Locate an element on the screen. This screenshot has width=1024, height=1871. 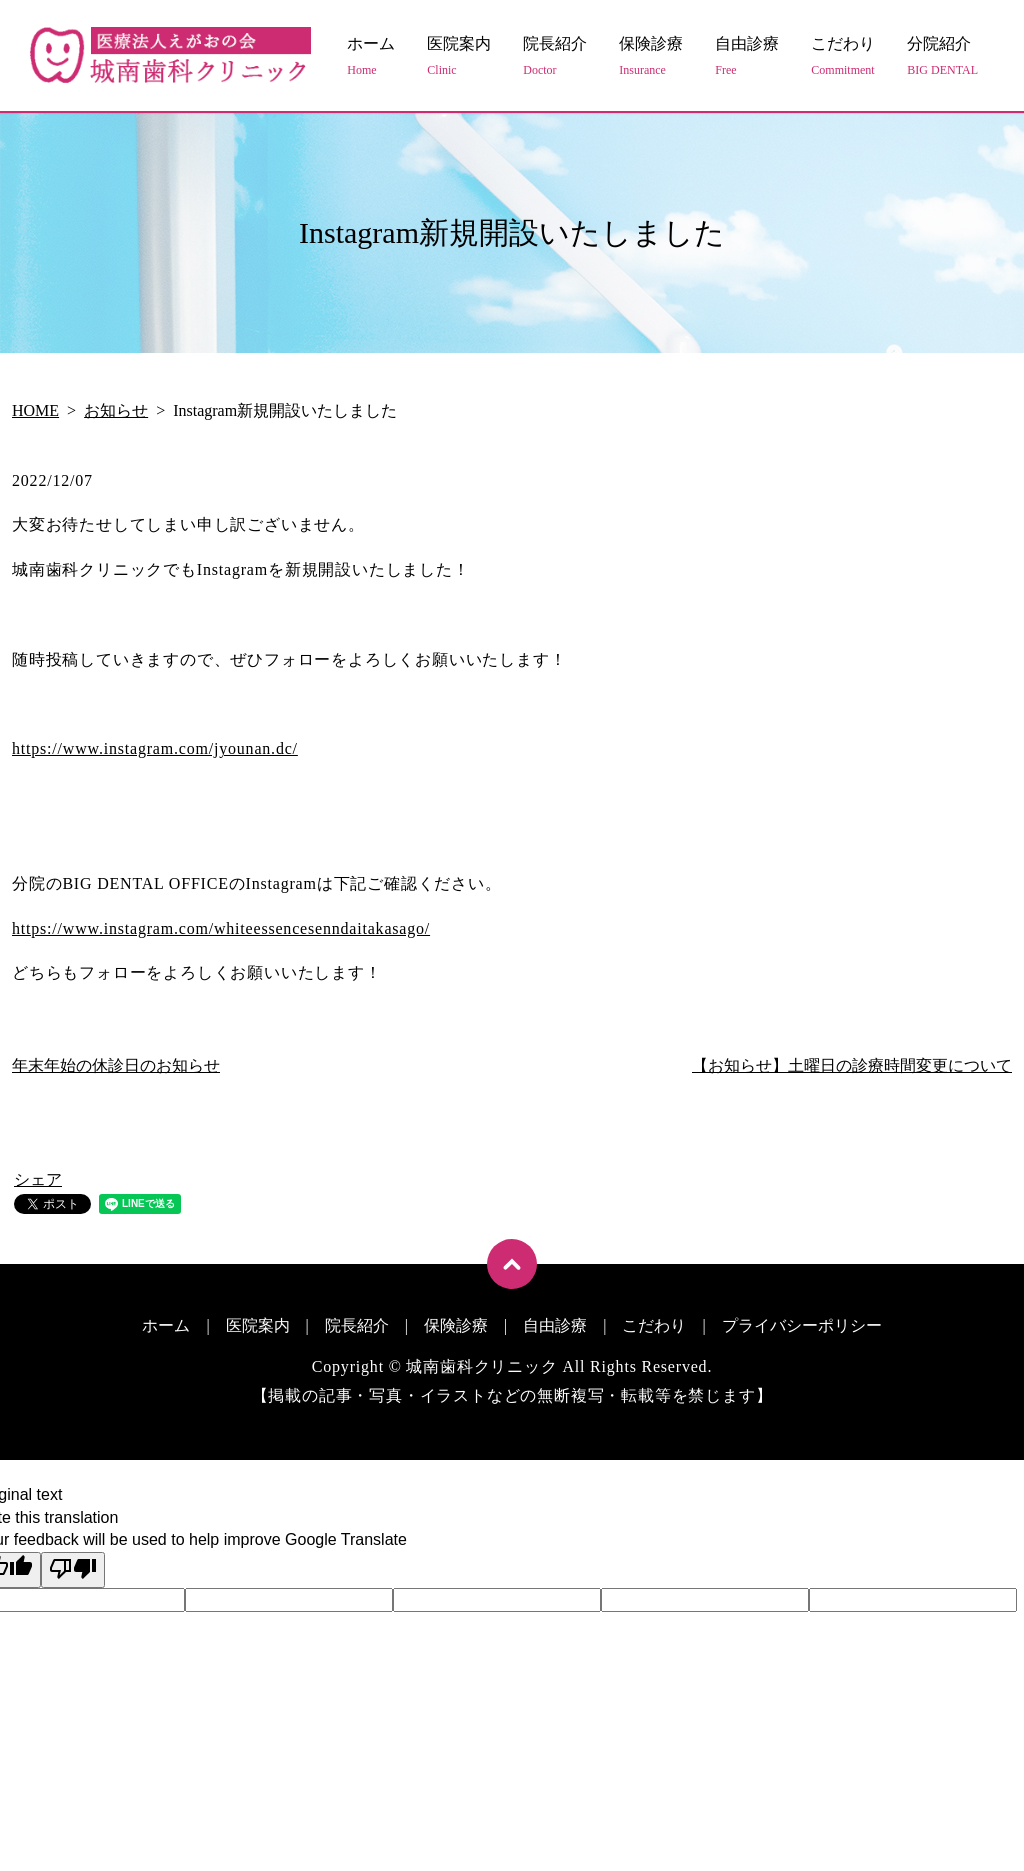
シェア is located at coordinates (38, 1179).